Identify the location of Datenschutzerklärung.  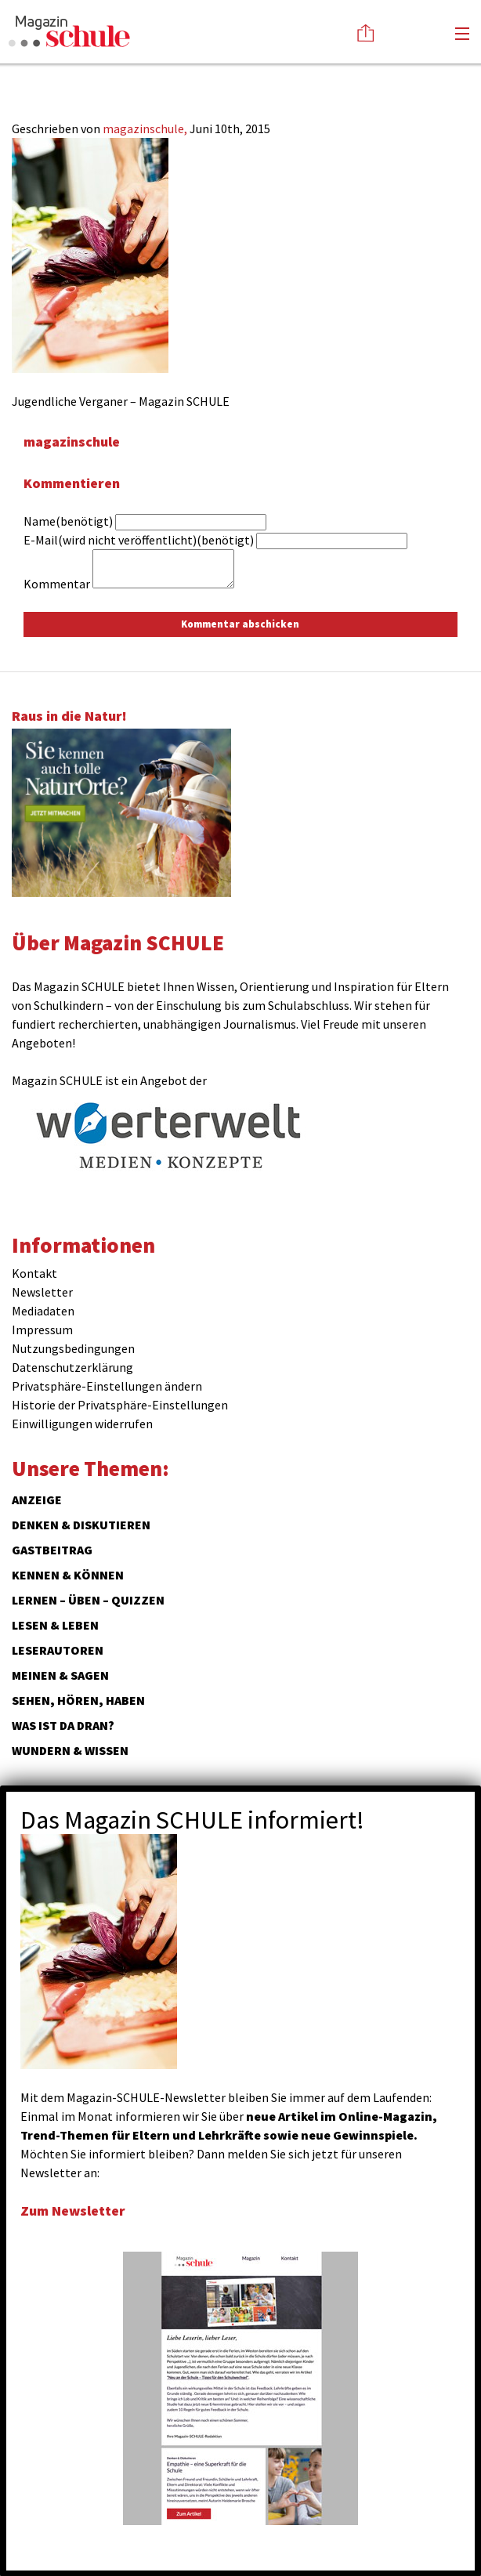
(72, 1367).